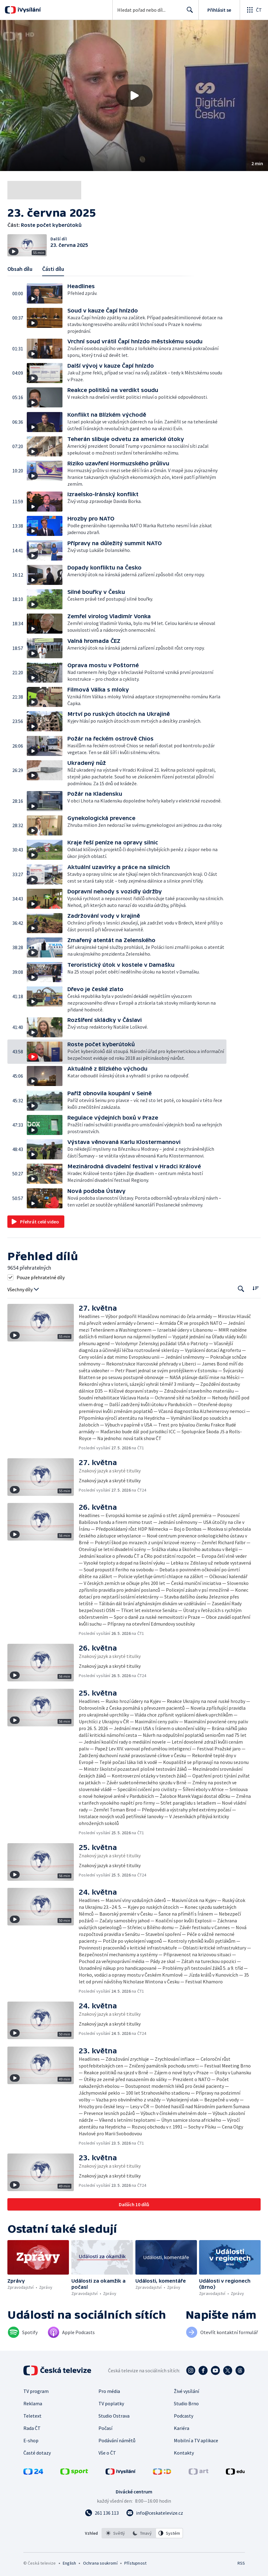 This screenshot has height=2576, width=268. Describe the element at coordinates (114, 2416) in the screenshot. I see `Studio Ostrava` at that location.